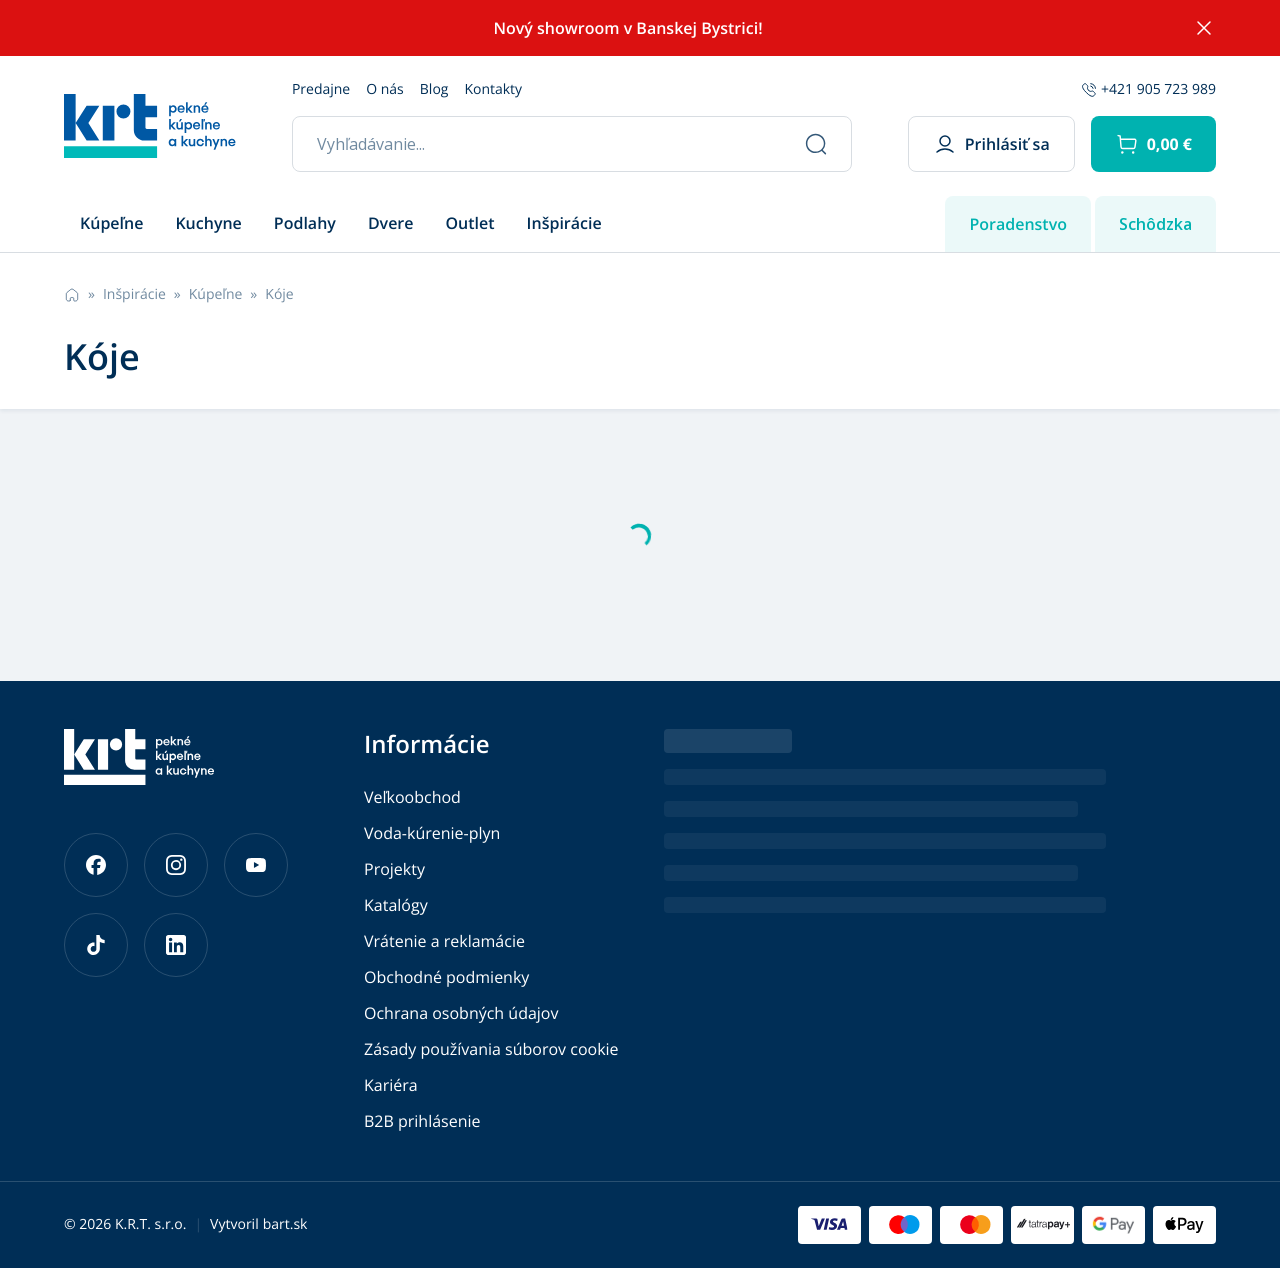 The image size is (1280, 1268). I want to click on O nás, so click(385, 89).